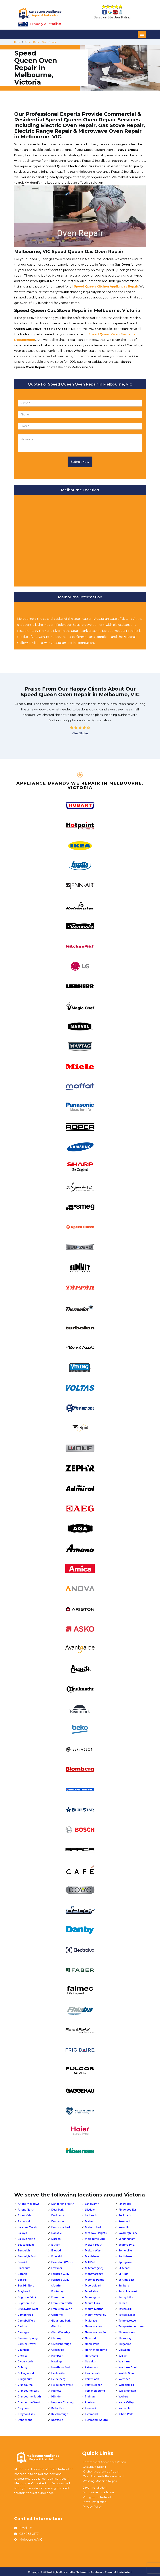 The height and width of the screenshot is (2576, 160). Describe the element at coordinates (131, 2326) in the screenshot. I see `Templestowe Lower` at that location.